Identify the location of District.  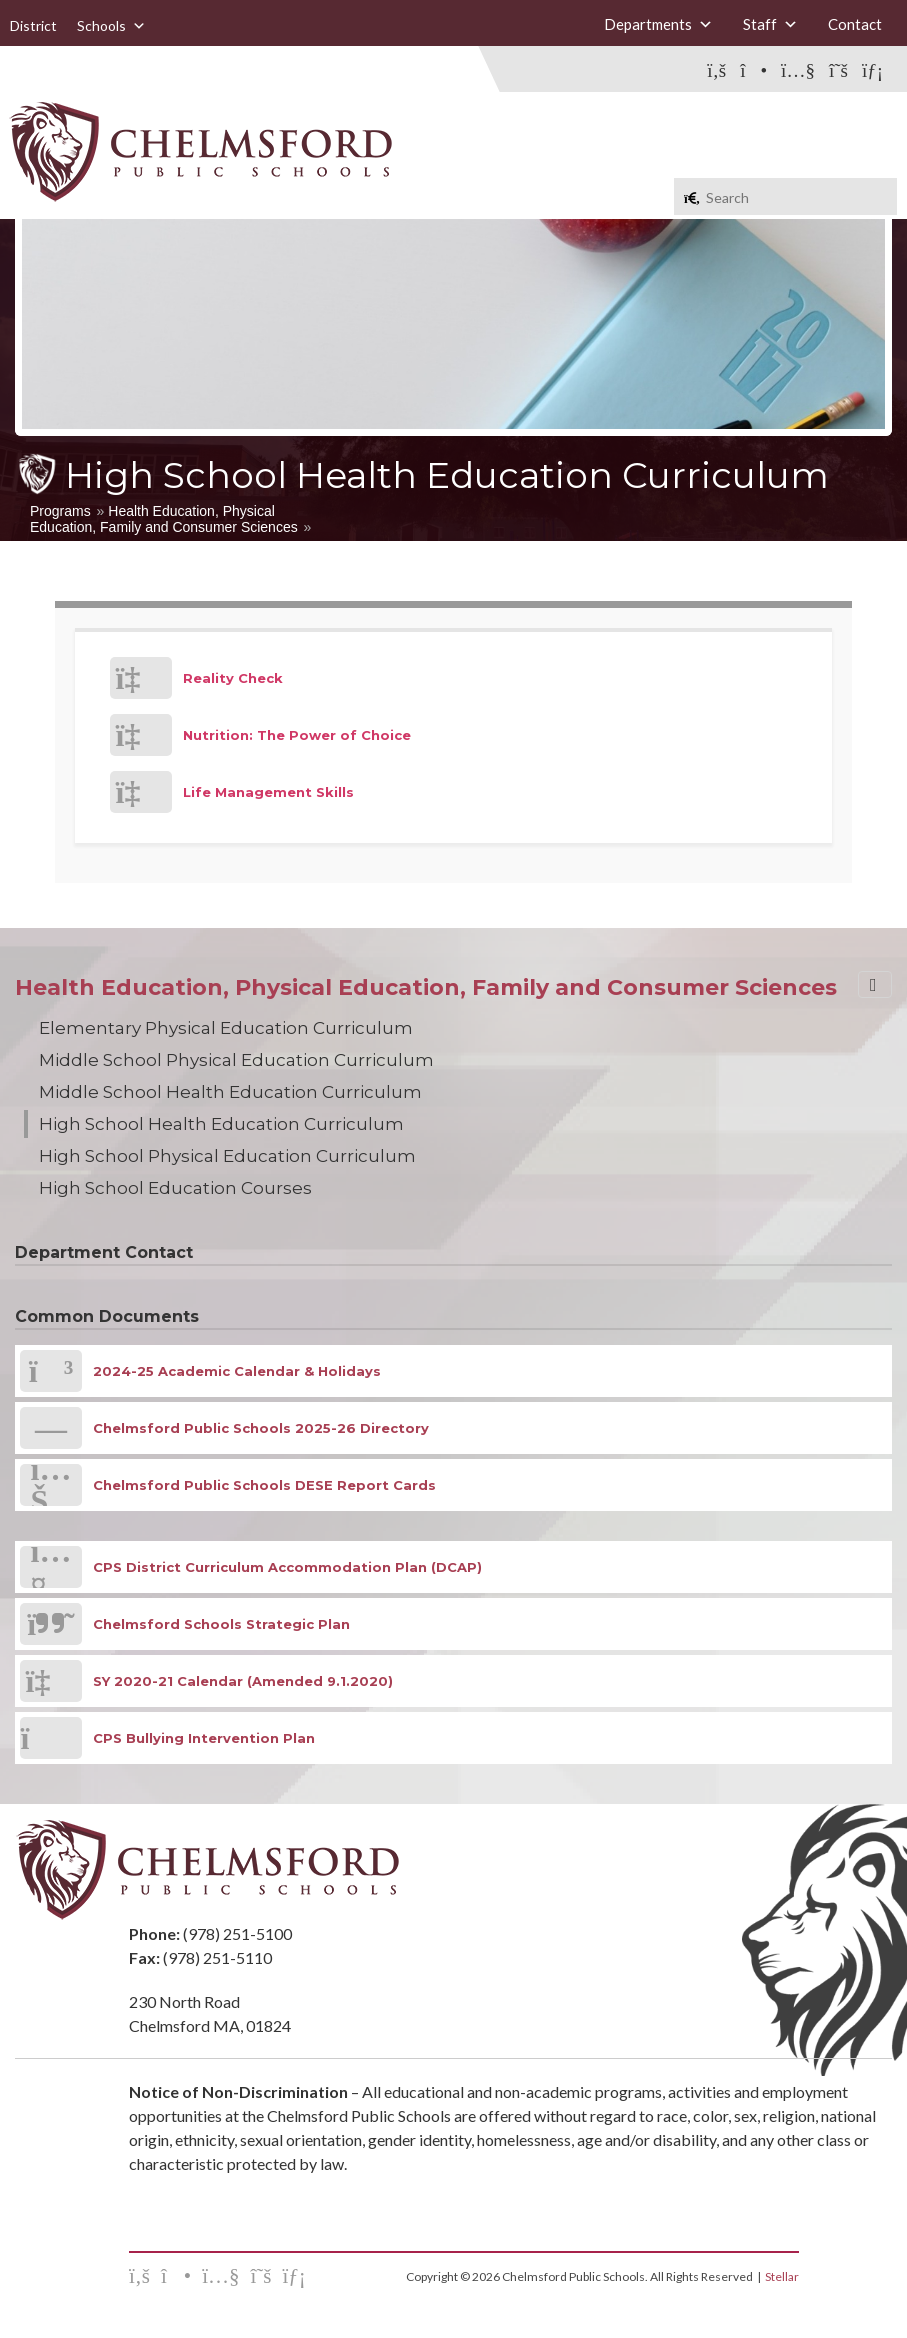
(33, 25).